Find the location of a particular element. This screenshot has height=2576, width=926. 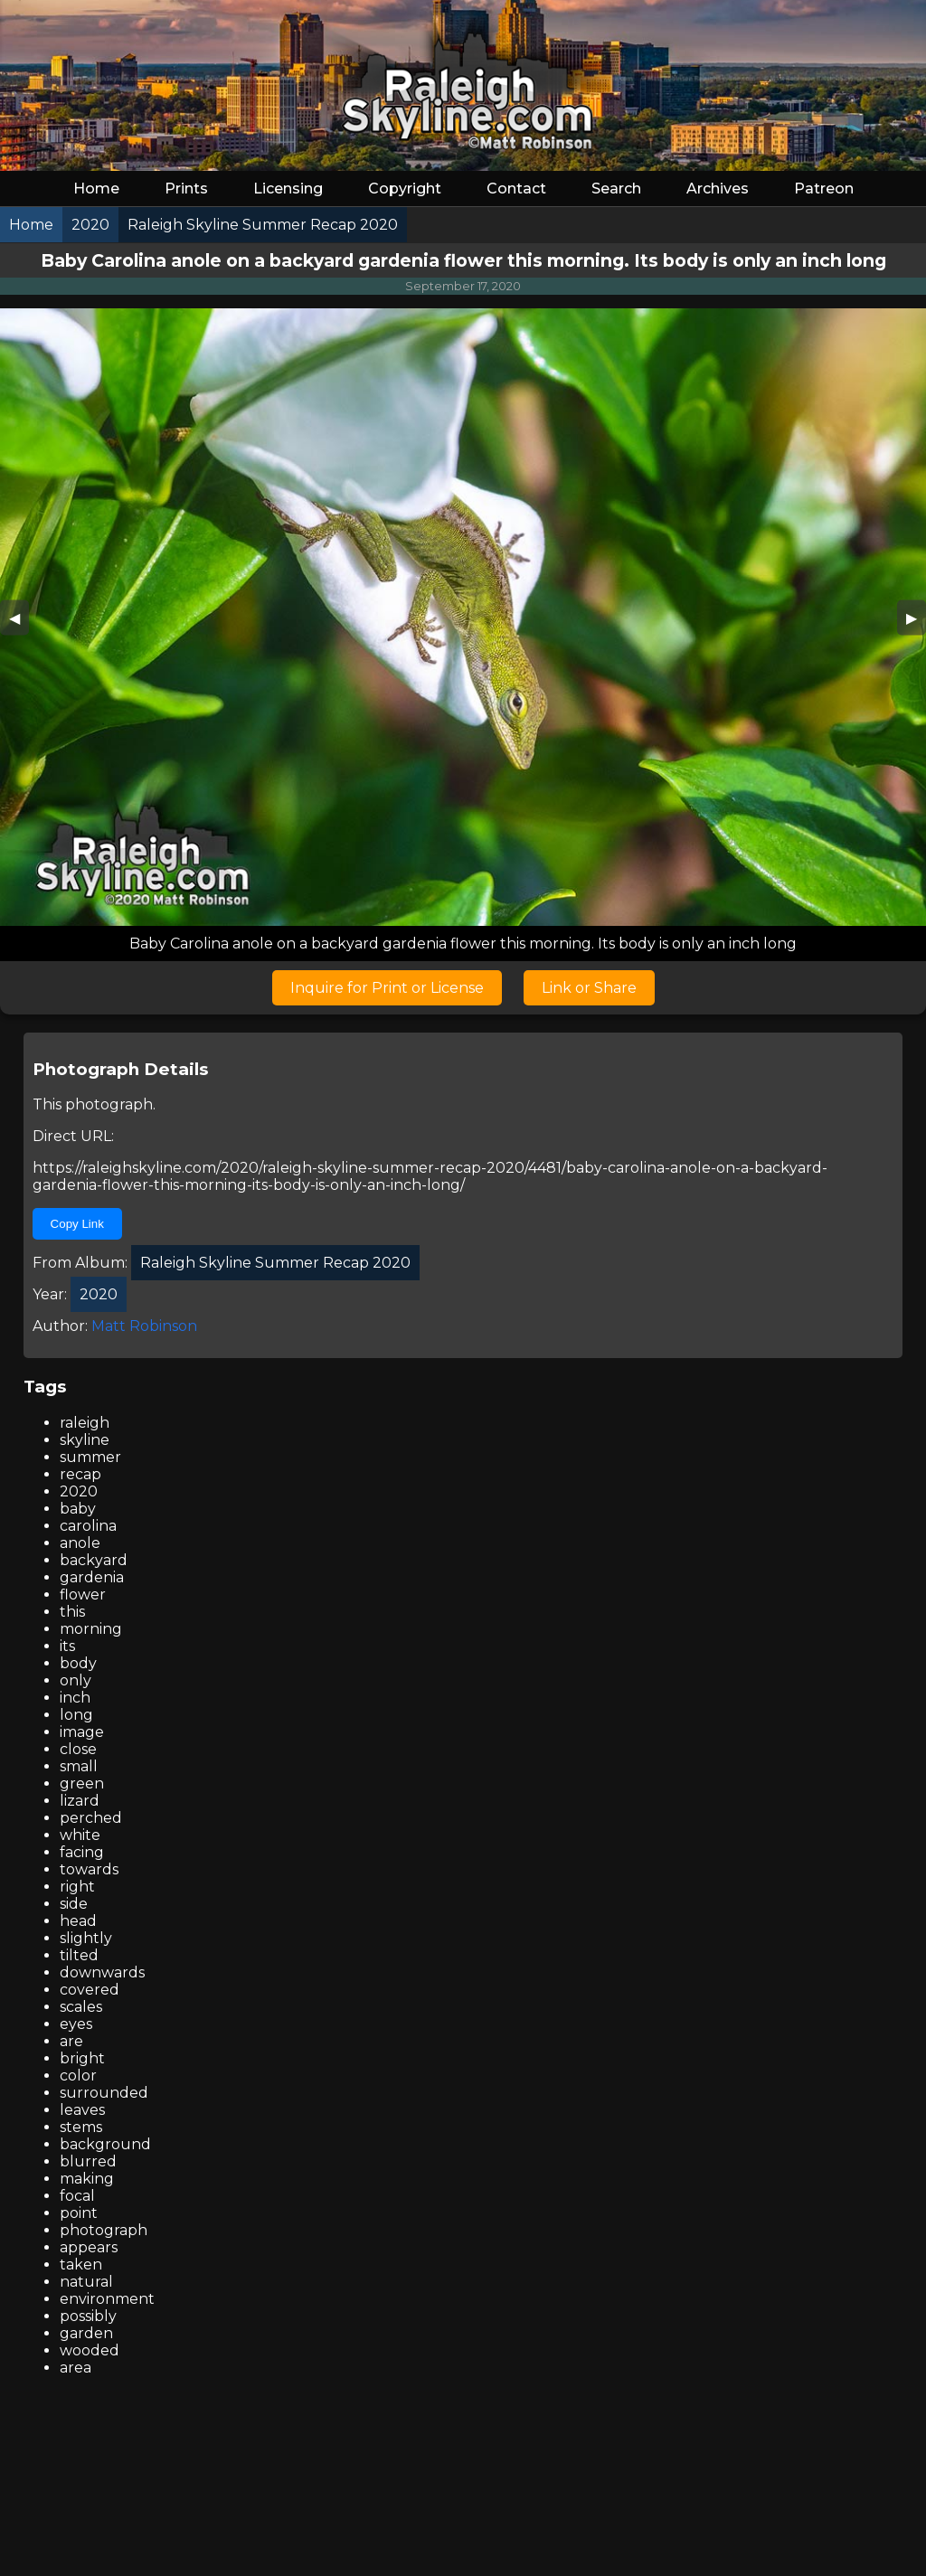

making is located at coordinates (87, 2178).